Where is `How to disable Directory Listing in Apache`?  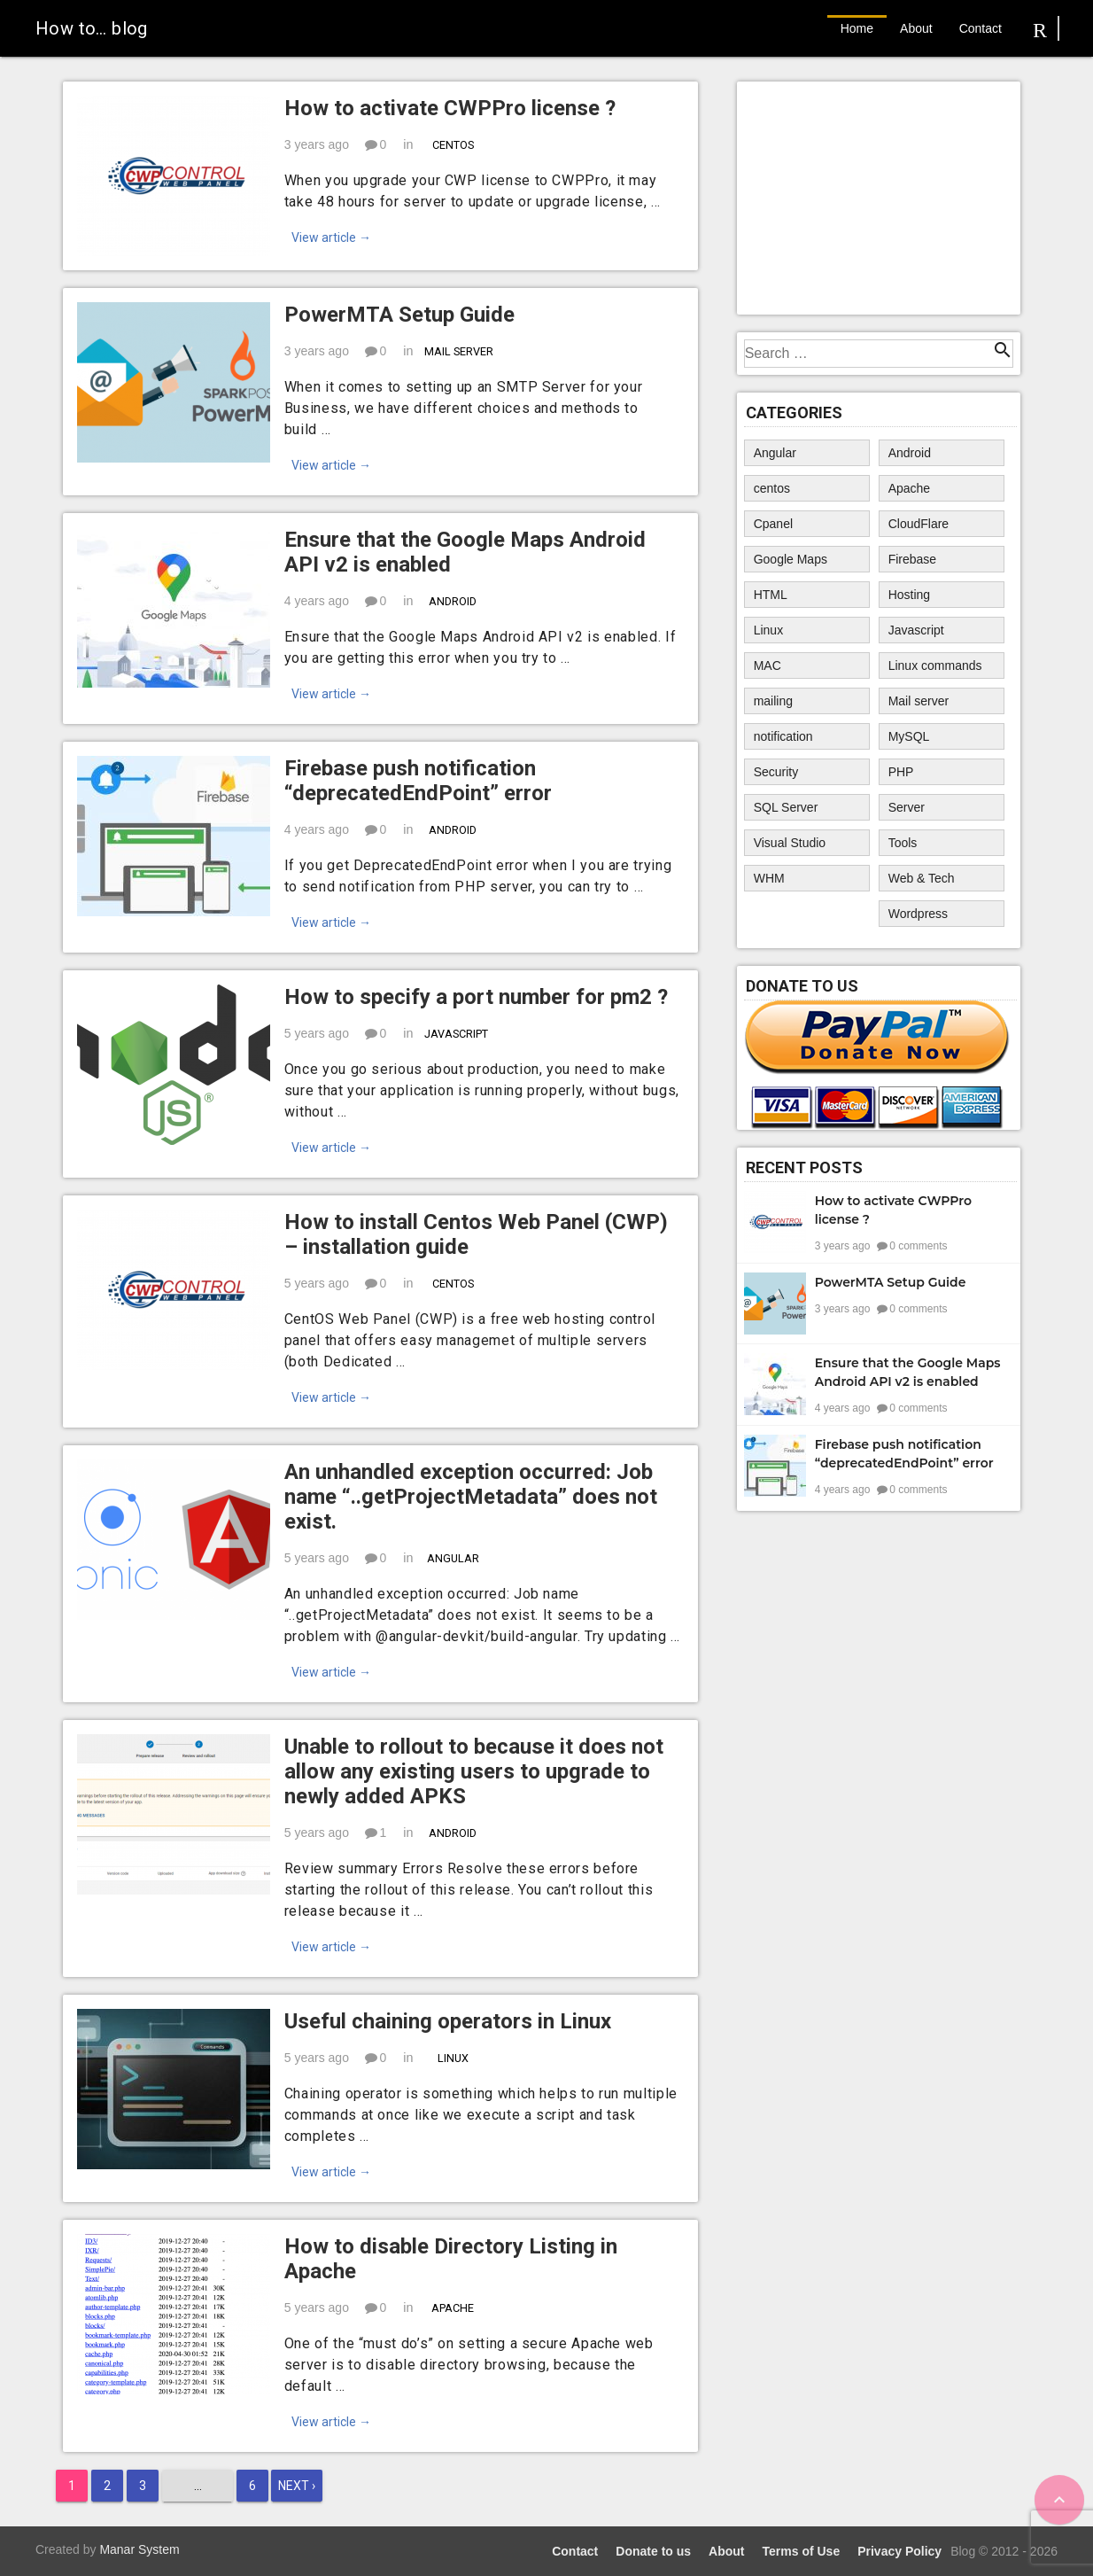
How to disable Directory Listing in Apache is located at coordinates (450, 2259).